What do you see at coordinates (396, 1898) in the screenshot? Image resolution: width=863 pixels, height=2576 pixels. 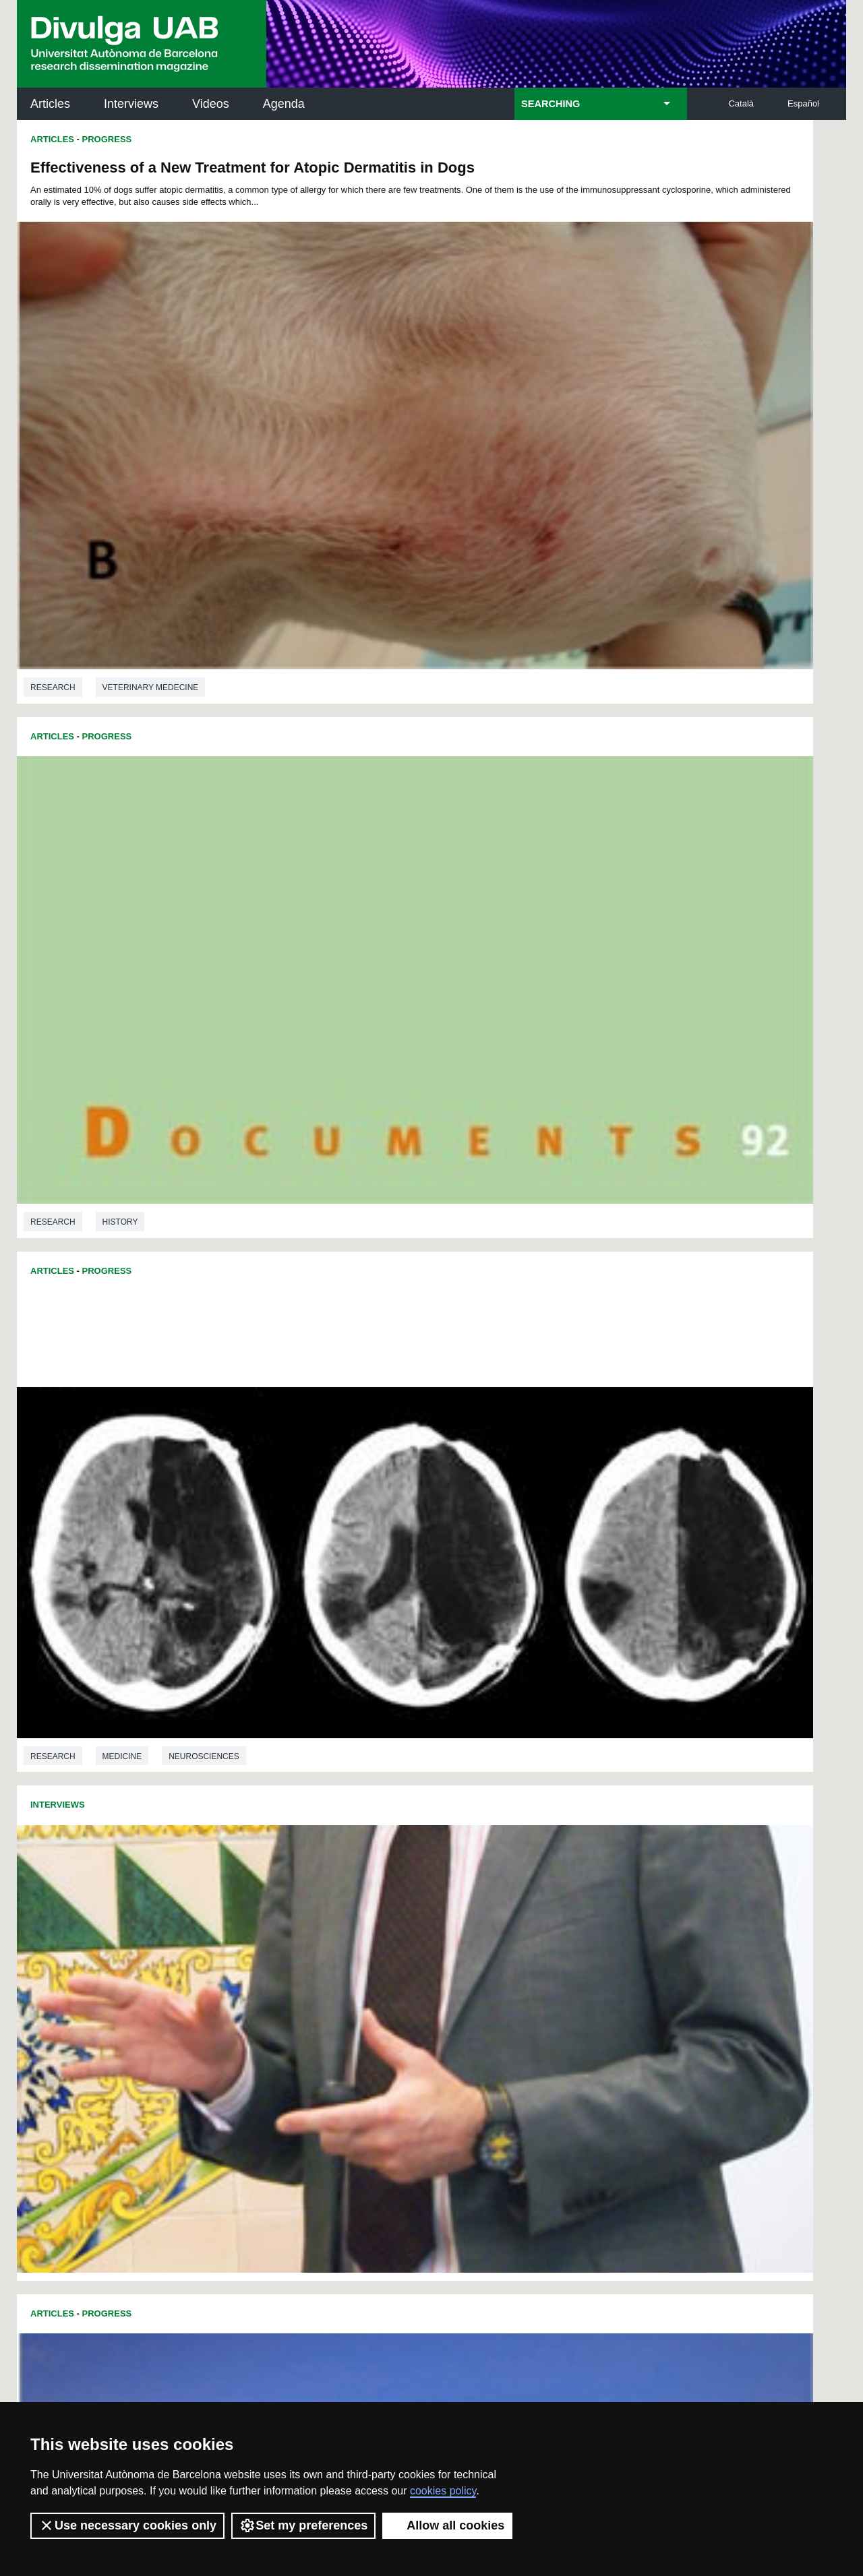 I see `81` at bounding box center [396, 1898].